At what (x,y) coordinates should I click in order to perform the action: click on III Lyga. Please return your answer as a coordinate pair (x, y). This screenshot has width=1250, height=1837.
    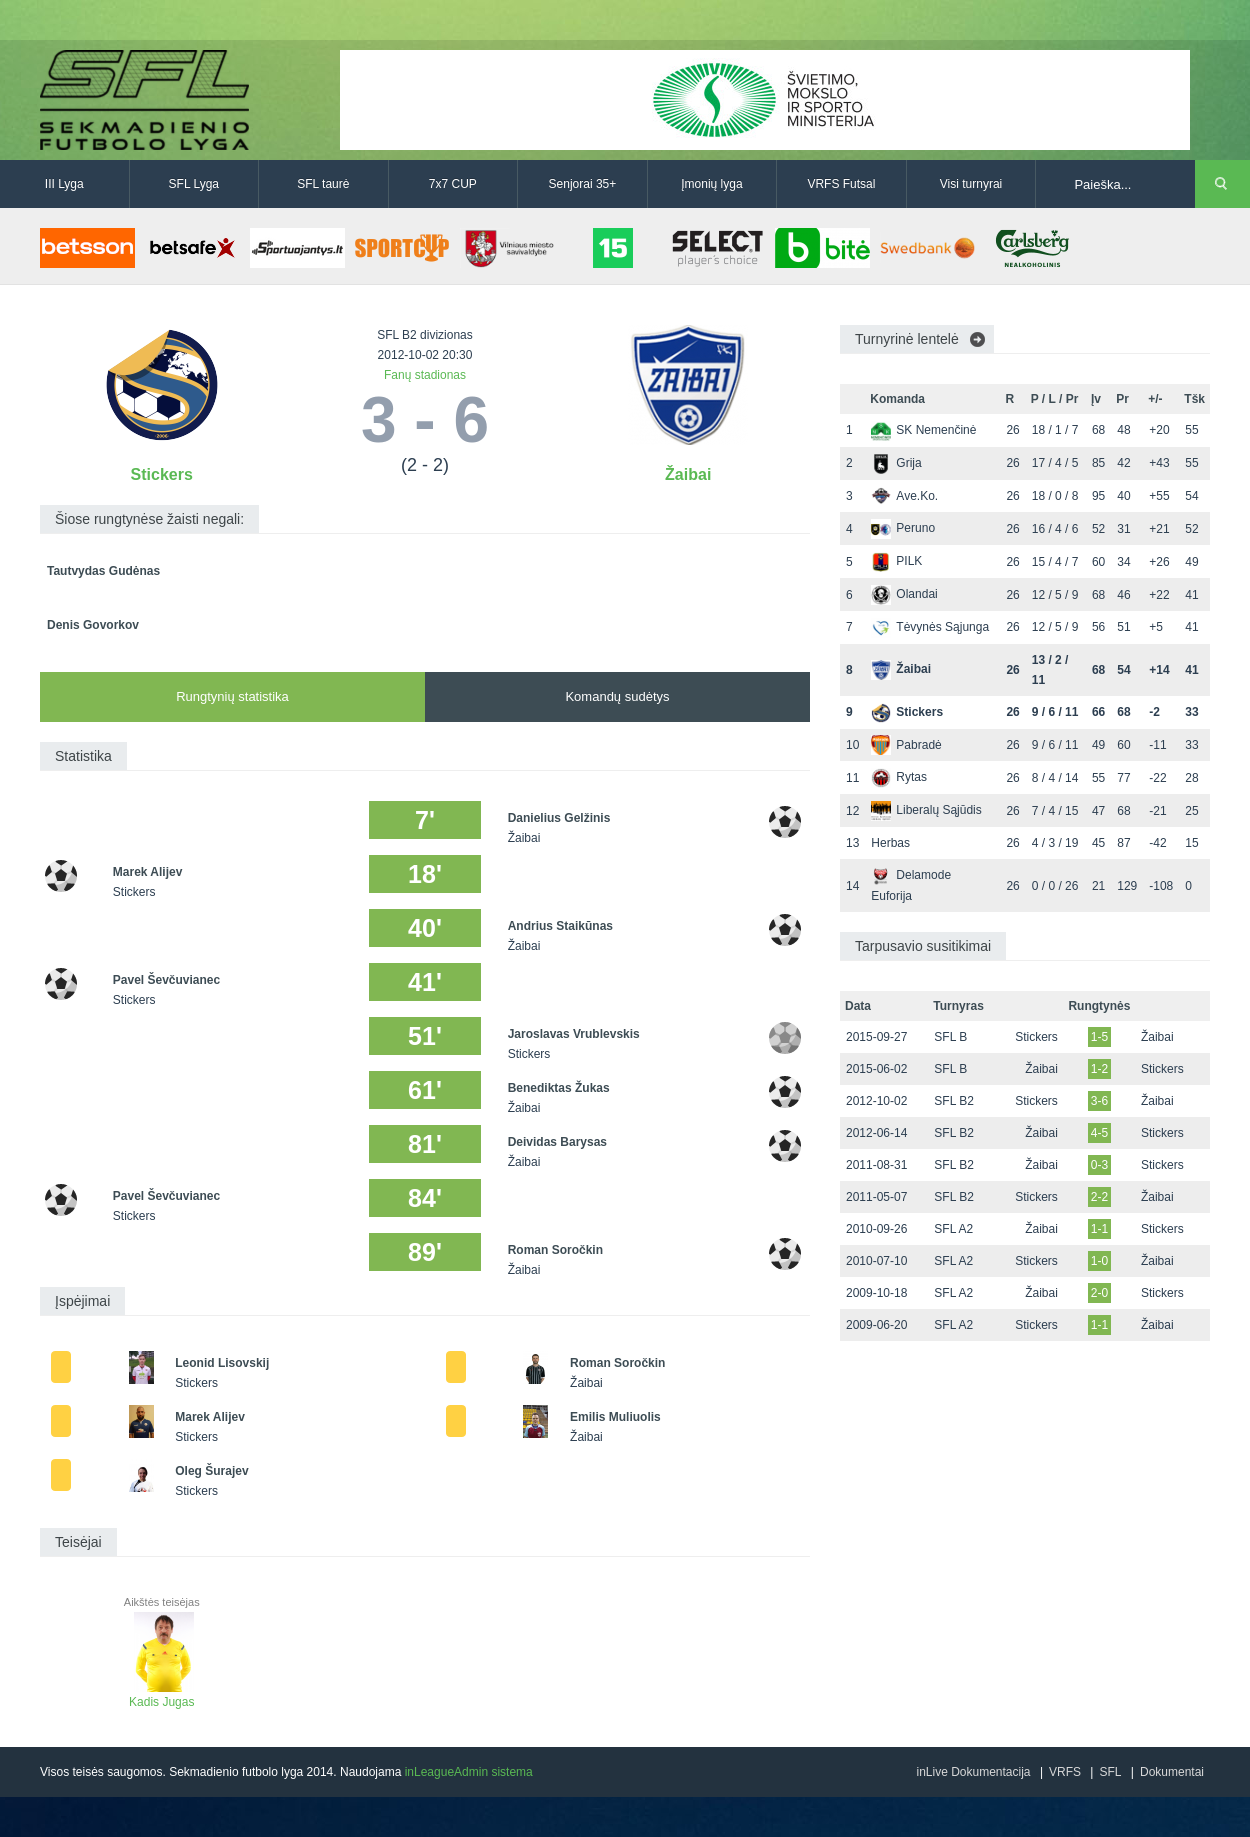
    Looking at the image, I should click on (64, 184).